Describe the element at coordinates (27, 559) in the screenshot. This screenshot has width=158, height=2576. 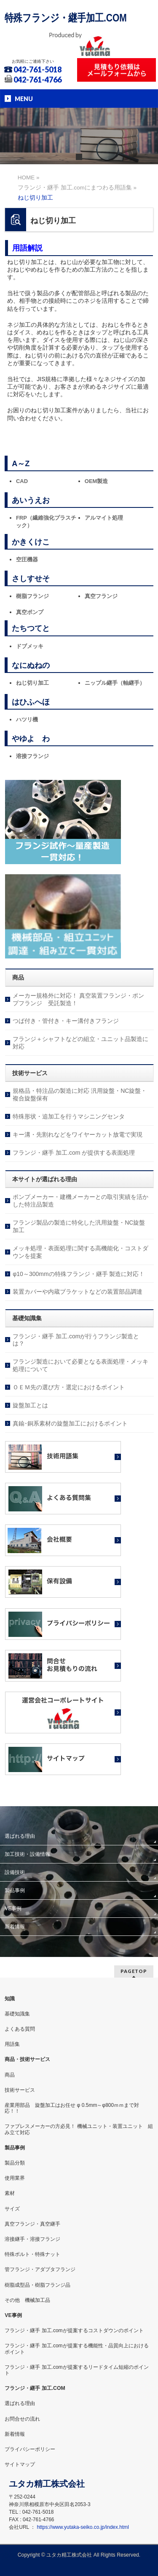
I see `空圧機器` at that location.